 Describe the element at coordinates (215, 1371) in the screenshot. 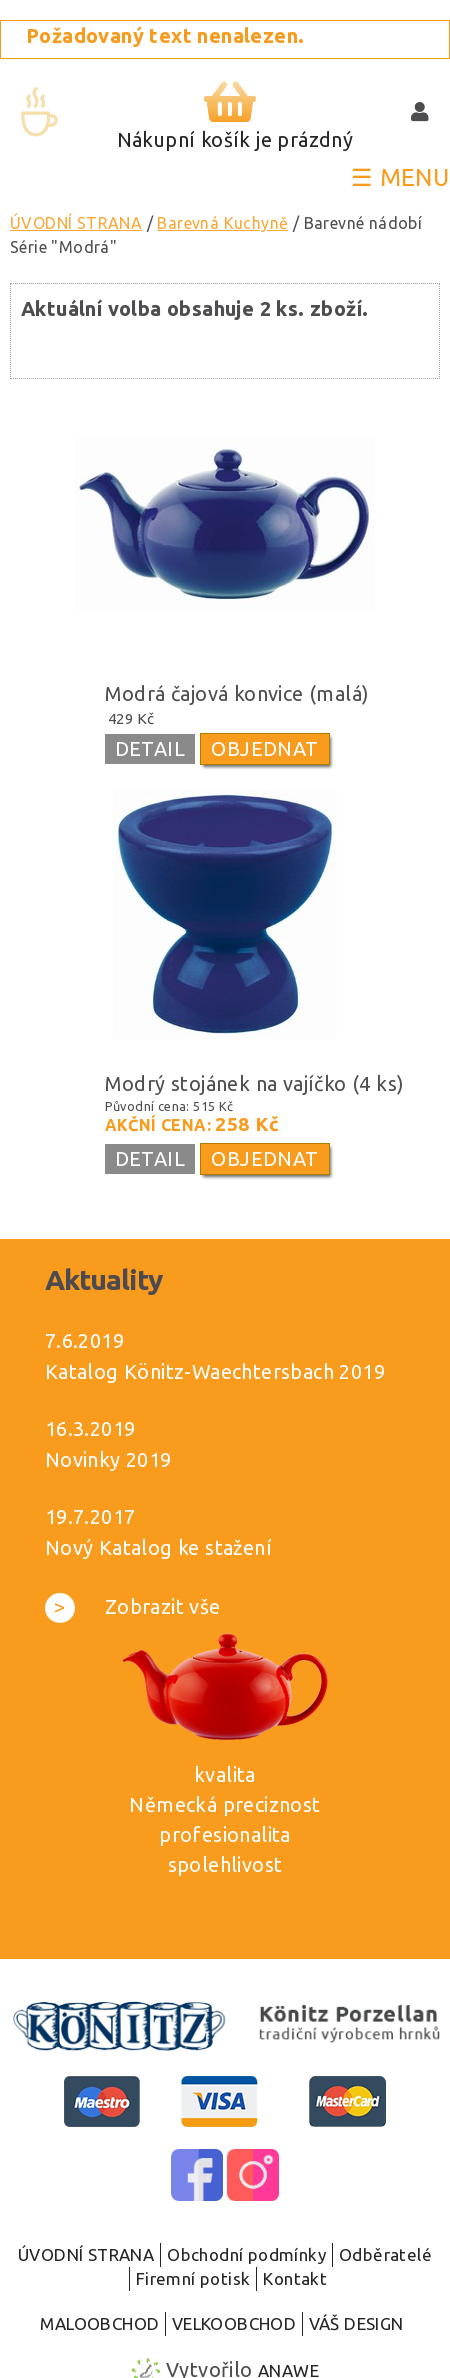

I see `Katalog Könitz-Waechtersbach 2019` at that location.